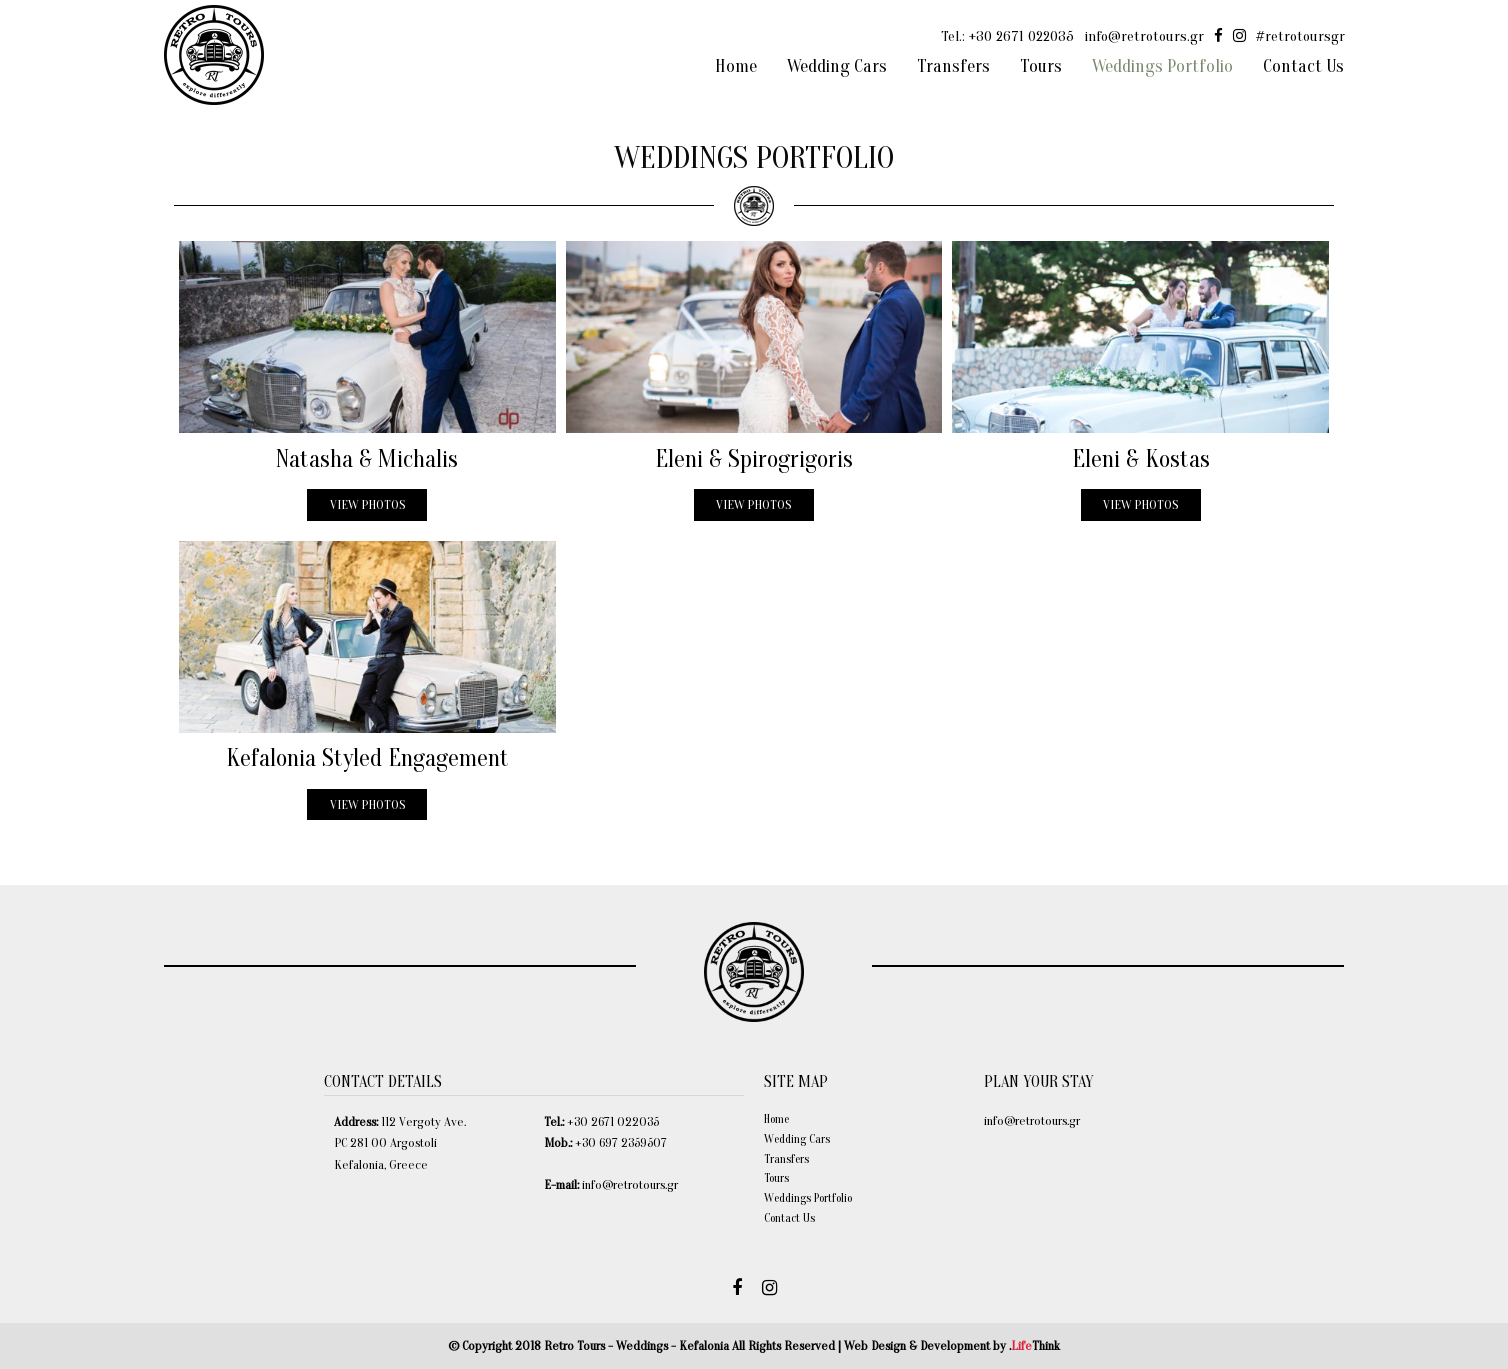  What do you see at coordinates (808, 1198) in the screenshot?
I see `Weddings Portfolio` at bounding box center [808, 1198].